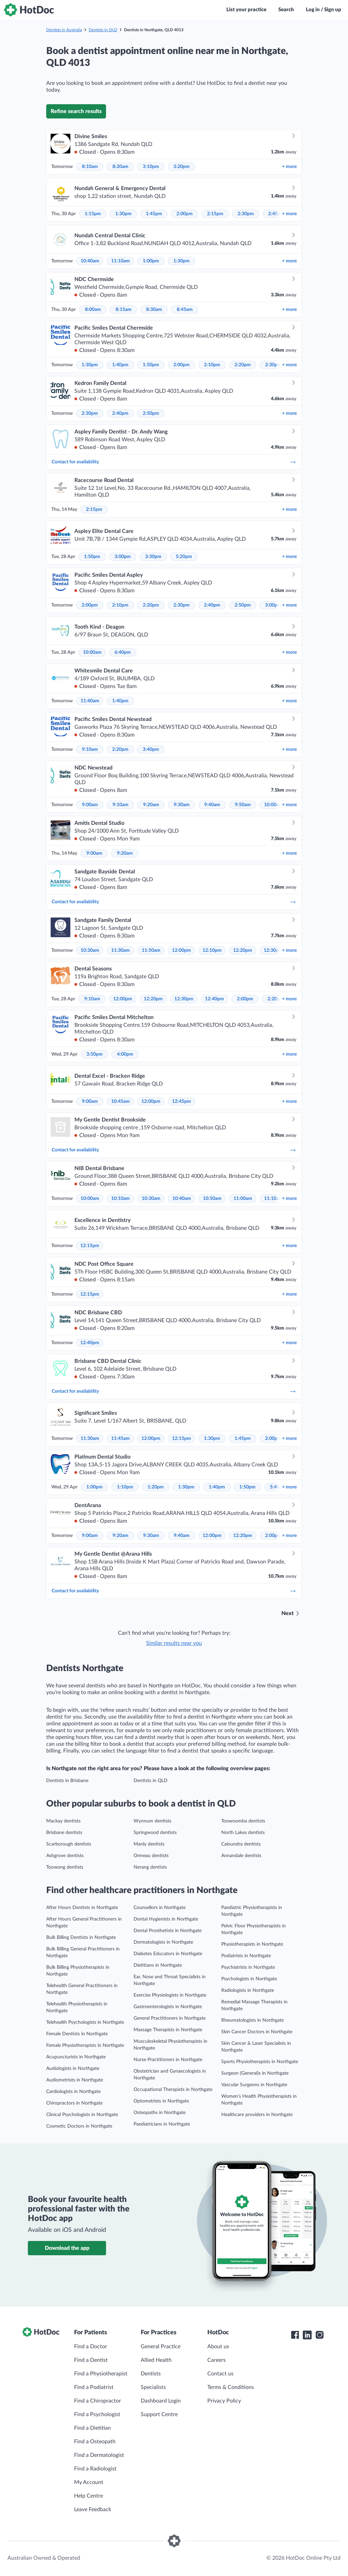 The image size is (348, 2576). What do you see at coordinates (155, 1832) in the screenshot?
I see `Springwood dentists` at bounding box center [155, 1832].